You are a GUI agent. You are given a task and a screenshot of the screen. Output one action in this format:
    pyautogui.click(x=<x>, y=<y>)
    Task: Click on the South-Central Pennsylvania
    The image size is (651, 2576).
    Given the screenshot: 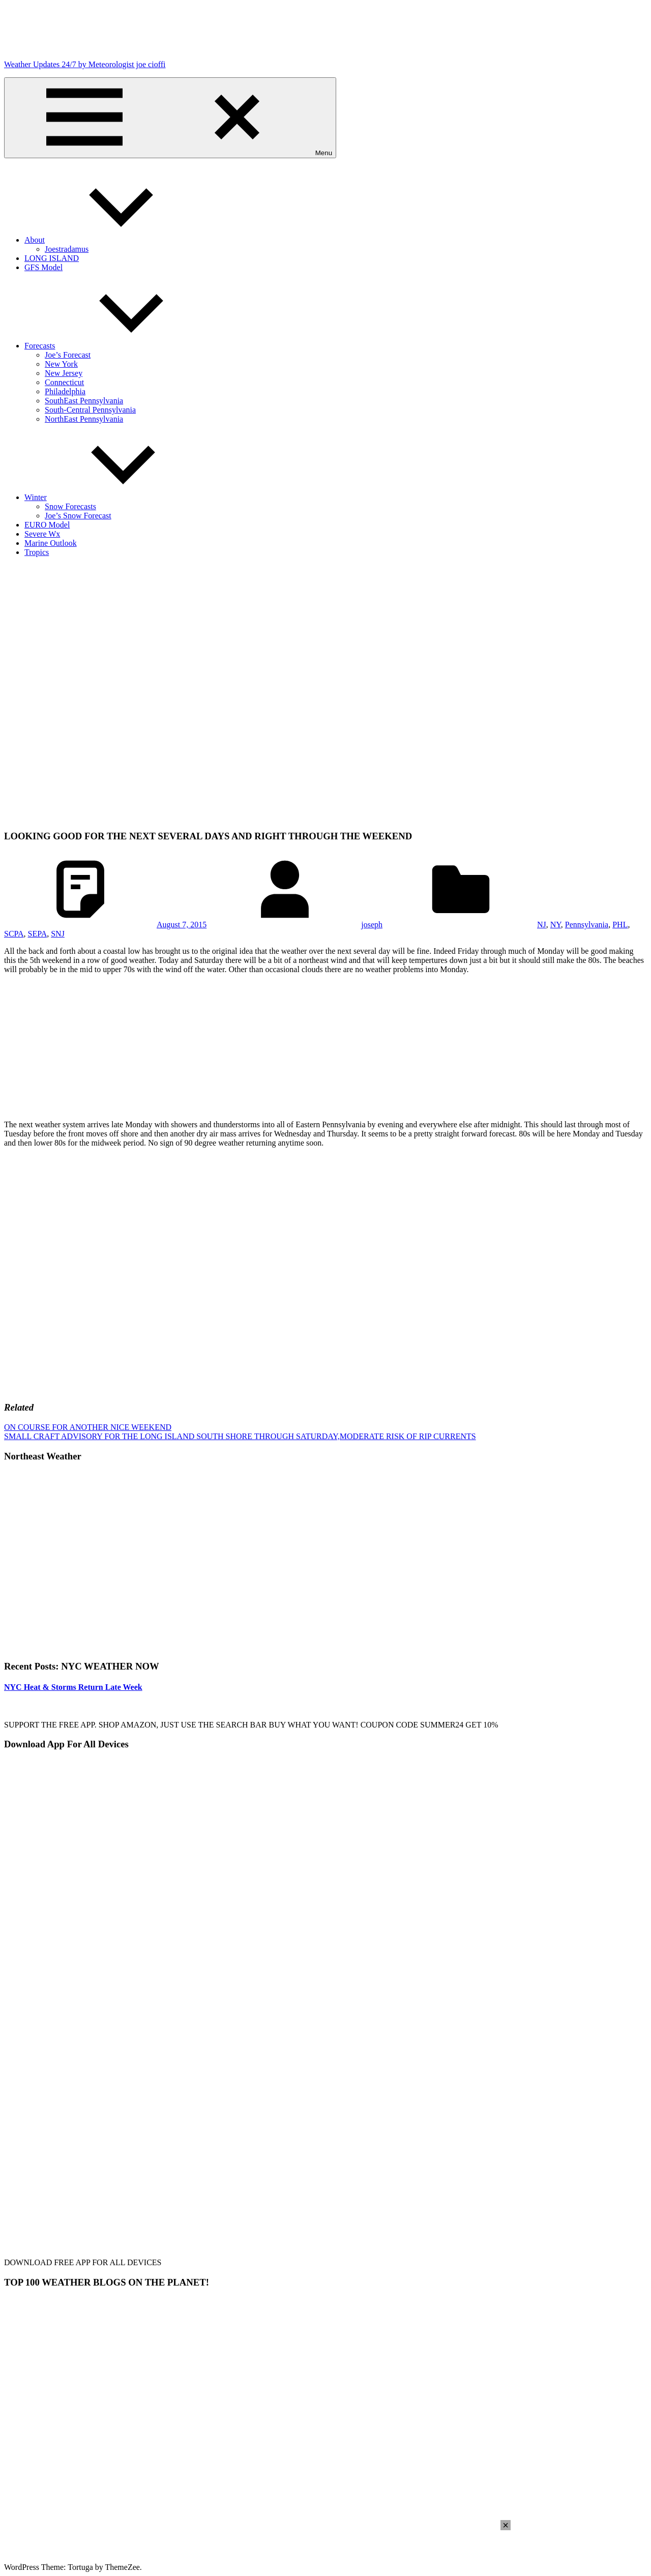 What is the action you would take?
    pyautogui.click(x=90, y=409)
    